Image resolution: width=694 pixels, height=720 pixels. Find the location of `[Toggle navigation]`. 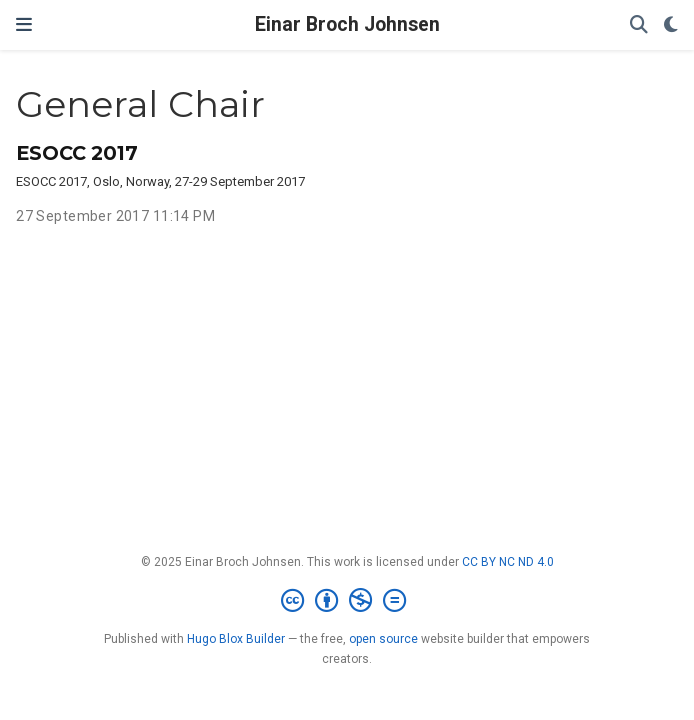

[Toggle navigation] is located at coordinates (24, 25).